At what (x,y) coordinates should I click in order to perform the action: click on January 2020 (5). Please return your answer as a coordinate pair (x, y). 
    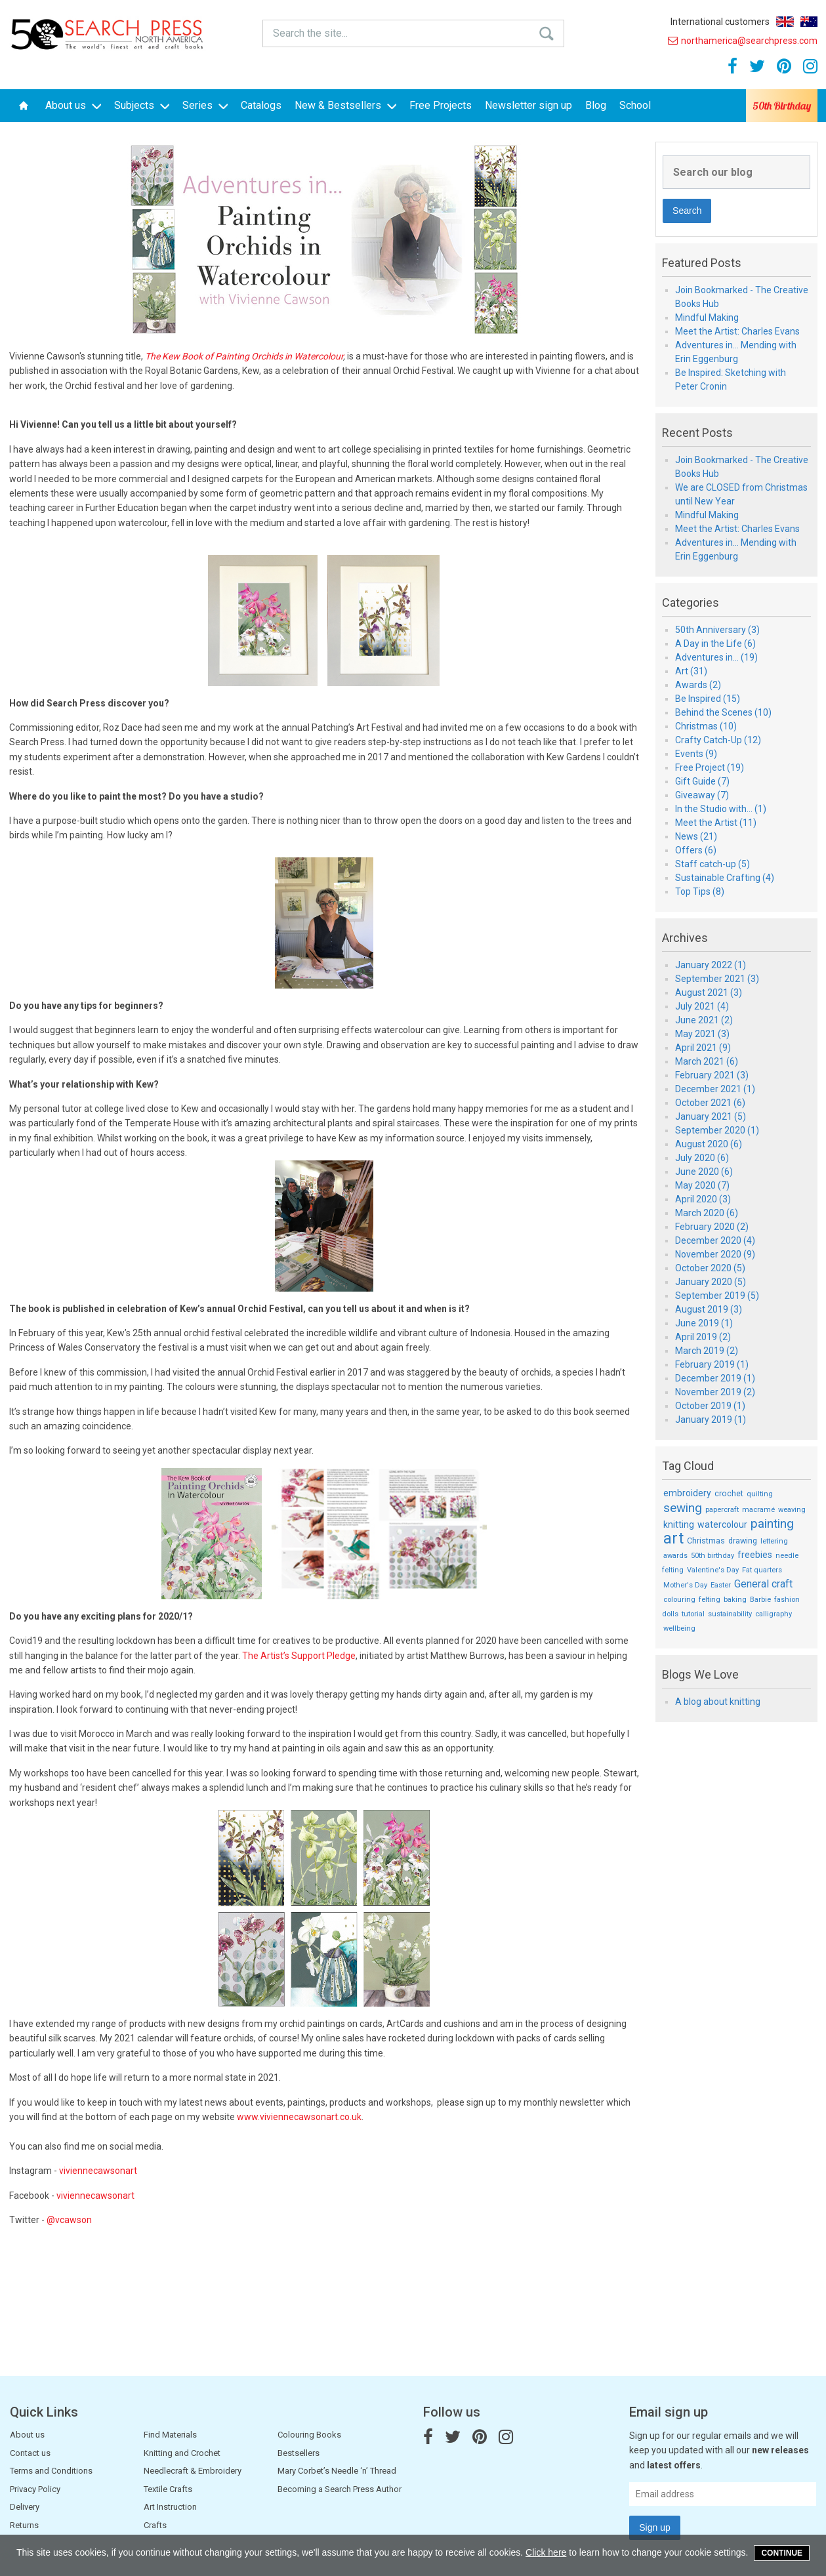
    Looking at the image, I should click on (710, 1282).